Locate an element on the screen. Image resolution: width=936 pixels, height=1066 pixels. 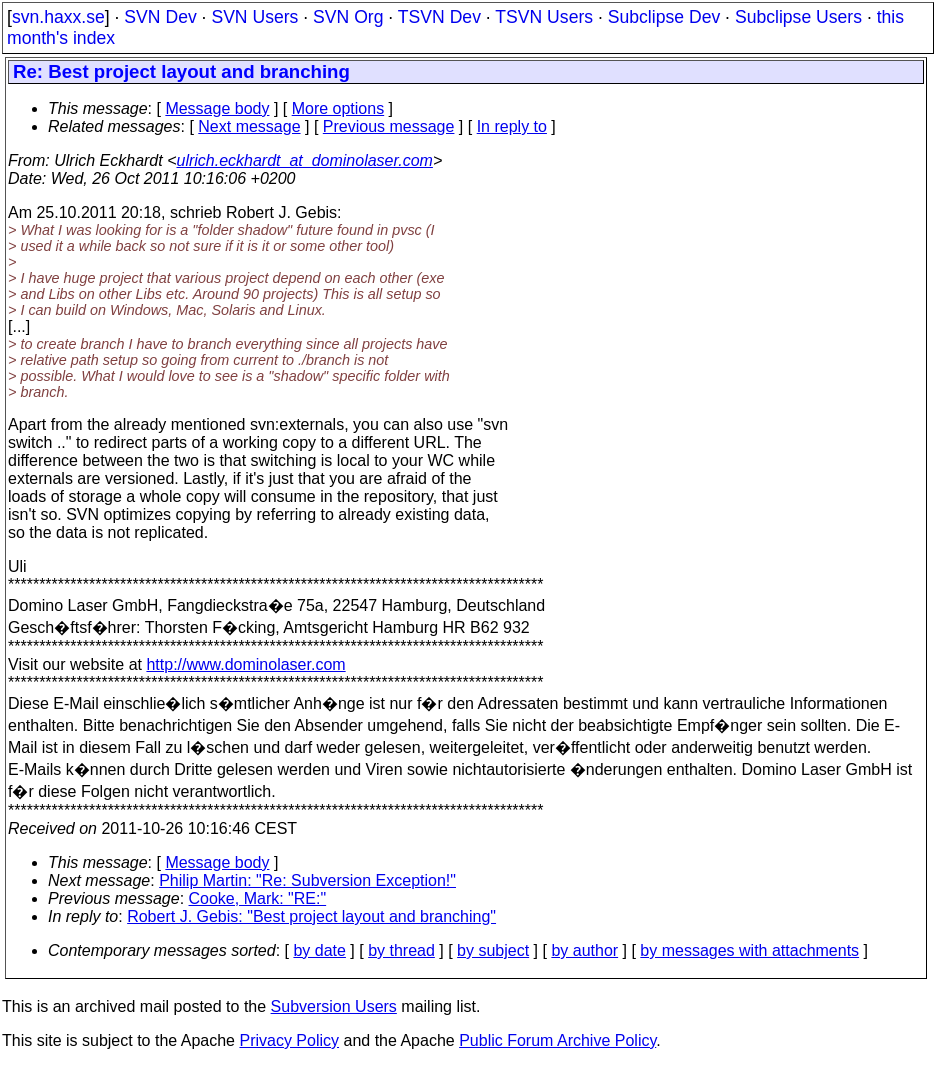
SVN Dev is located at coordinates (160, 17).